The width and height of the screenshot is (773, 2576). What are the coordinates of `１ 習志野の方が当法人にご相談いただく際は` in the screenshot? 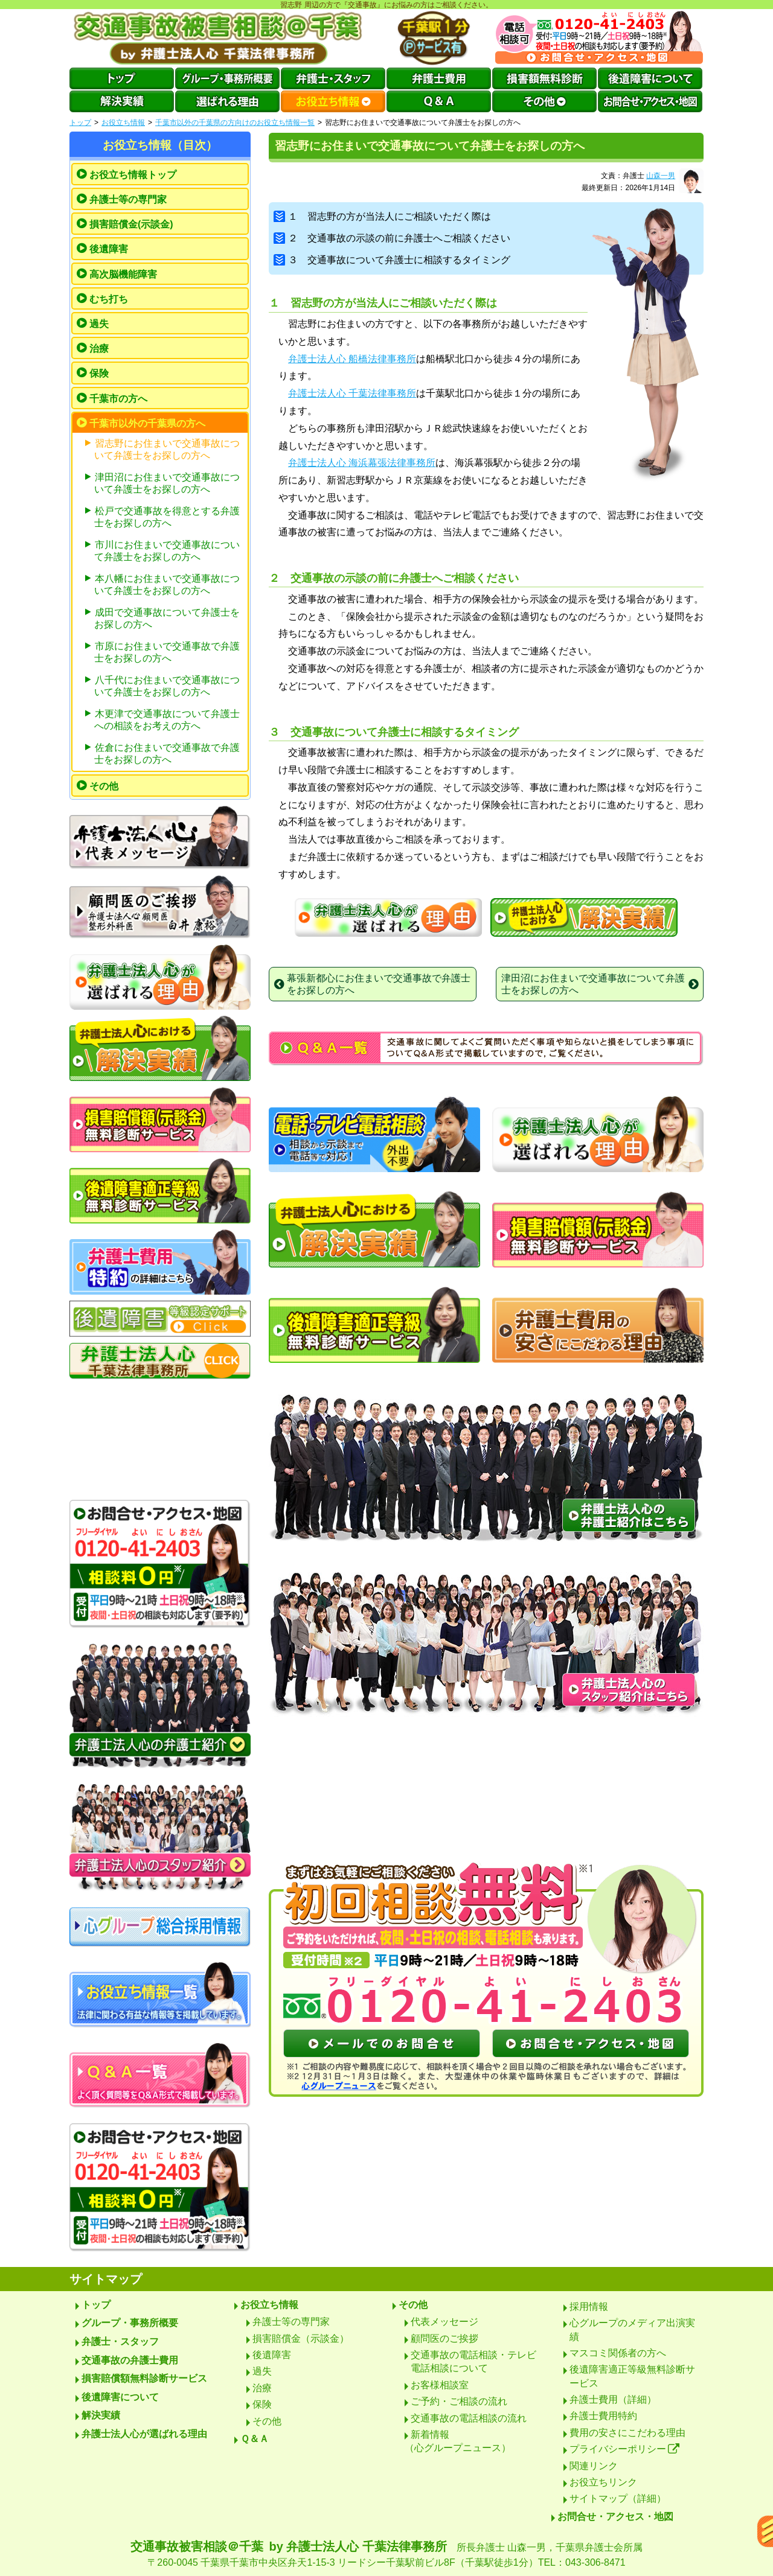 It's located at (382, 216).